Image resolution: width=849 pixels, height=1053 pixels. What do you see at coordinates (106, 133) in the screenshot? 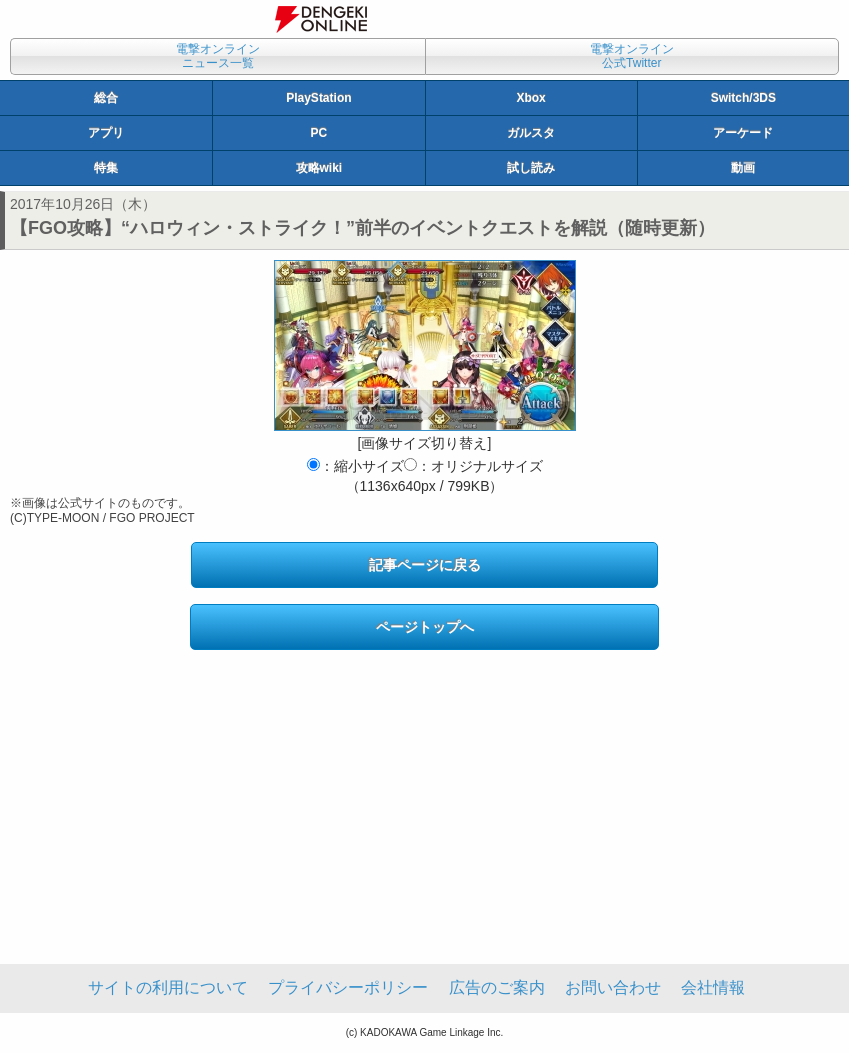
I see `アプリ` at bounding box center [106, 133].